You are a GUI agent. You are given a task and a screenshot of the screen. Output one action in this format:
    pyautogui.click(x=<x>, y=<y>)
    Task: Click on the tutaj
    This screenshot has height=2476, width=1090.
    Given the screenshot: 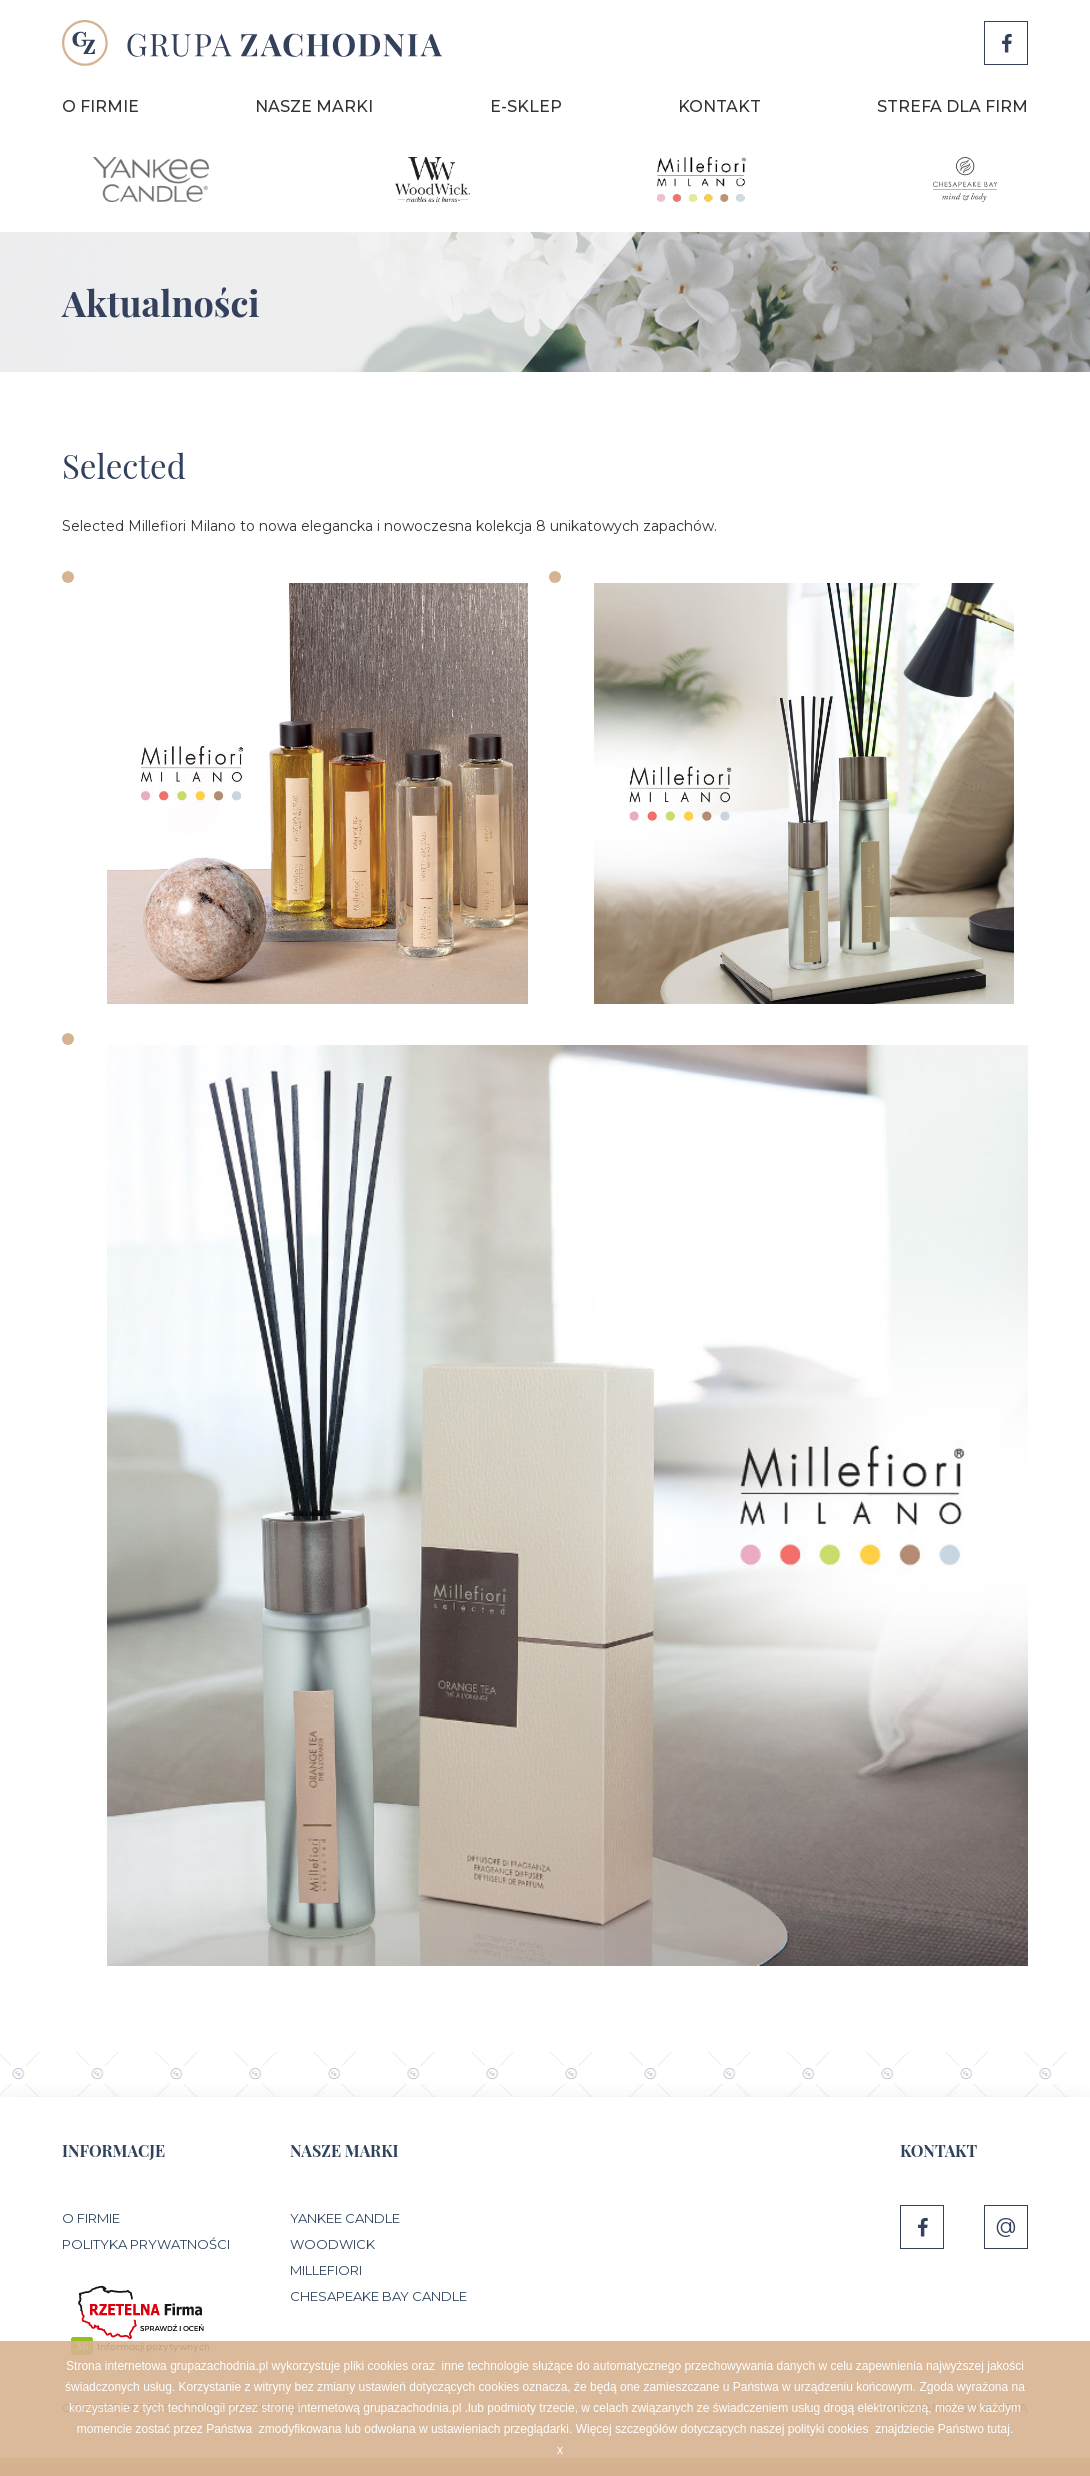 What is the action you would take?
    pyautogui.click(x=998, y=2429)
    